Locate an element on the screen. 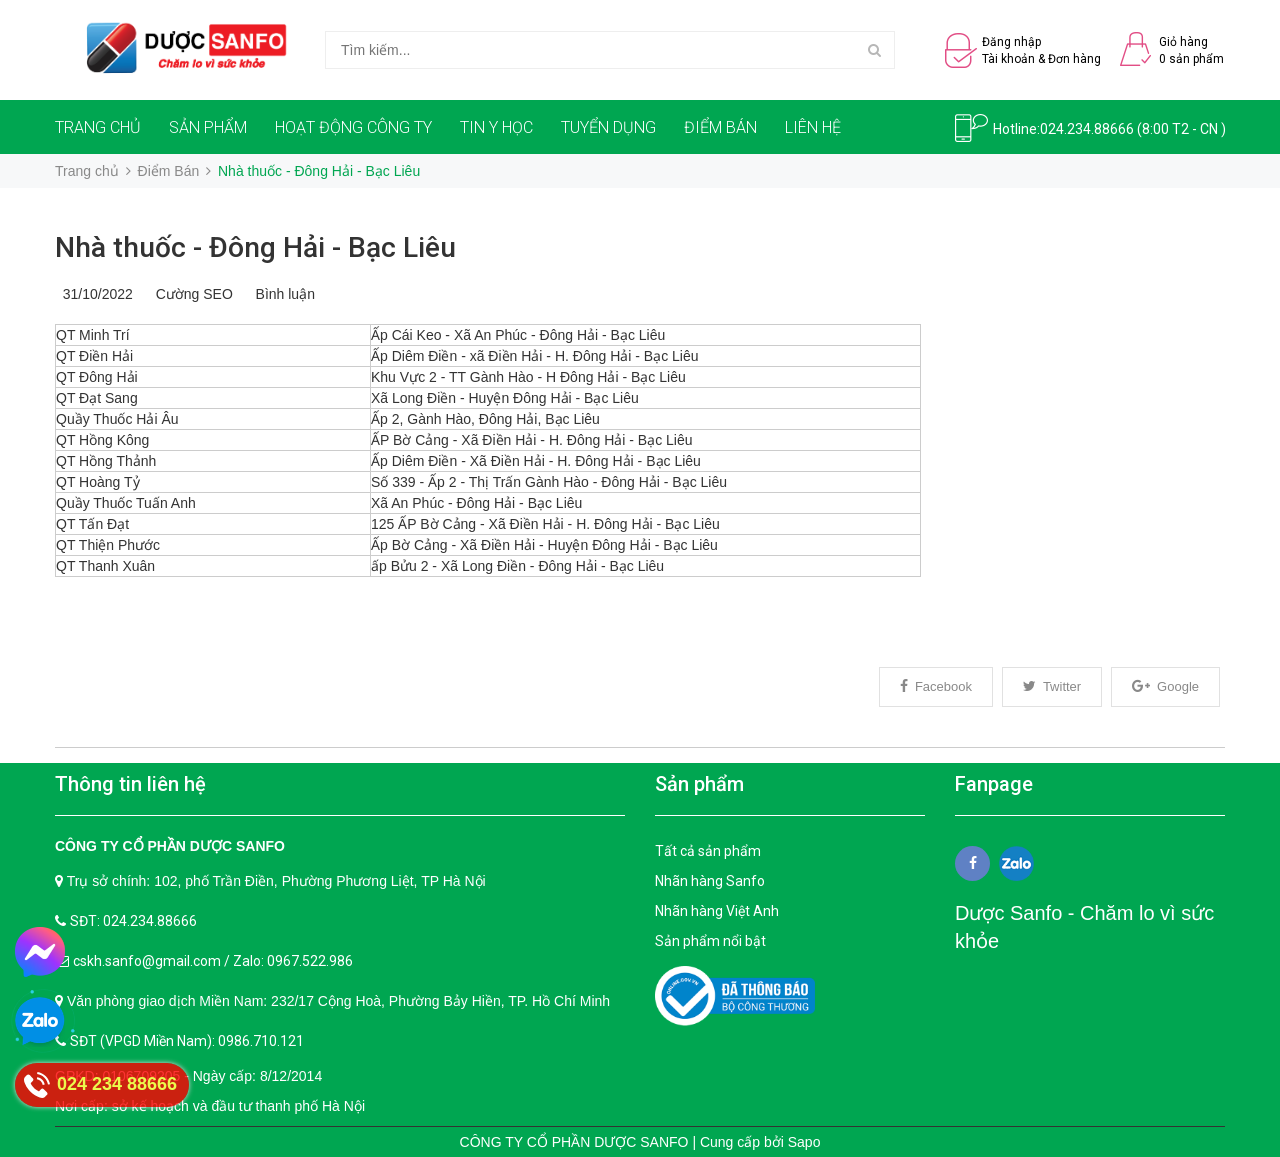  HOẠT ĐỘNG CÔNG TY is located at coordinates (353, 127).